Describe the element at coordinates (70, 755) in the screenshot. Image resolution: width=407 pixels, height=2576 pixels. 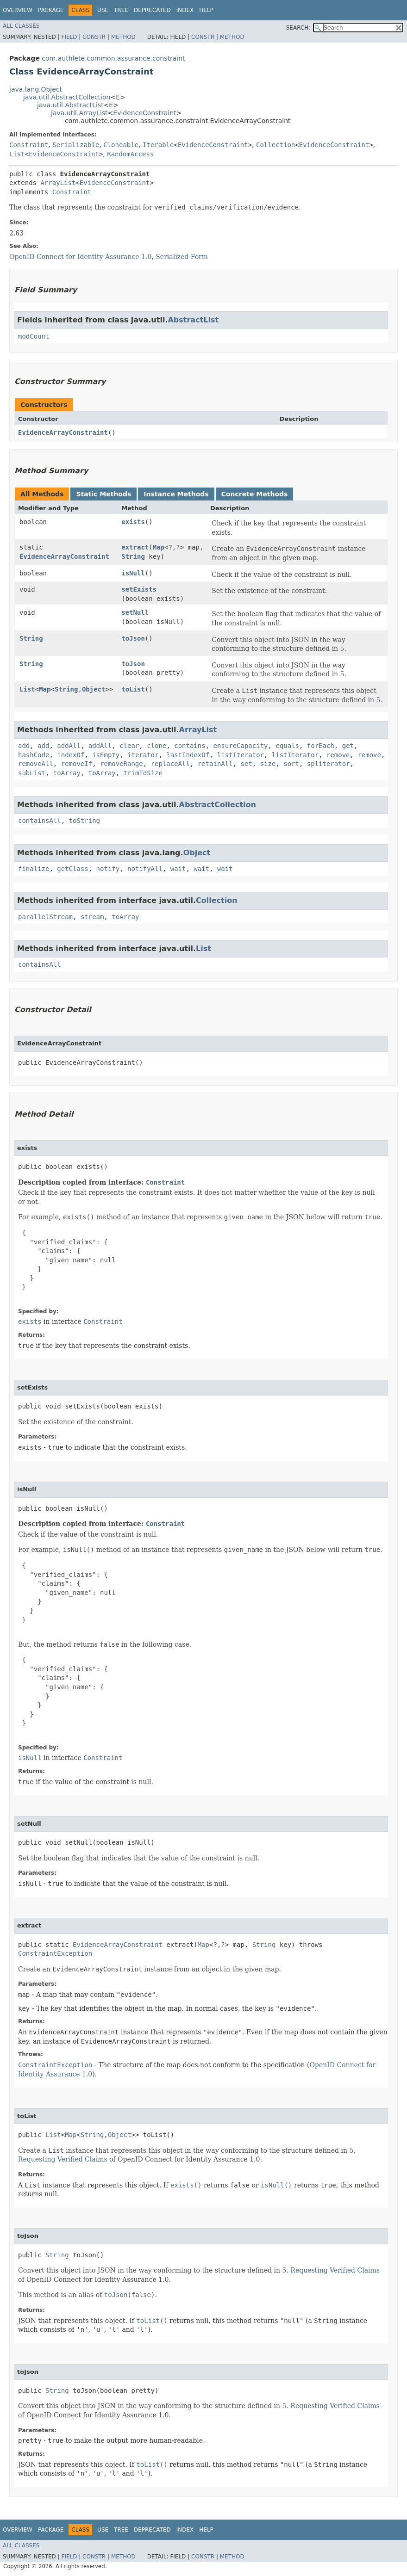
I see `indexOf` at that location.